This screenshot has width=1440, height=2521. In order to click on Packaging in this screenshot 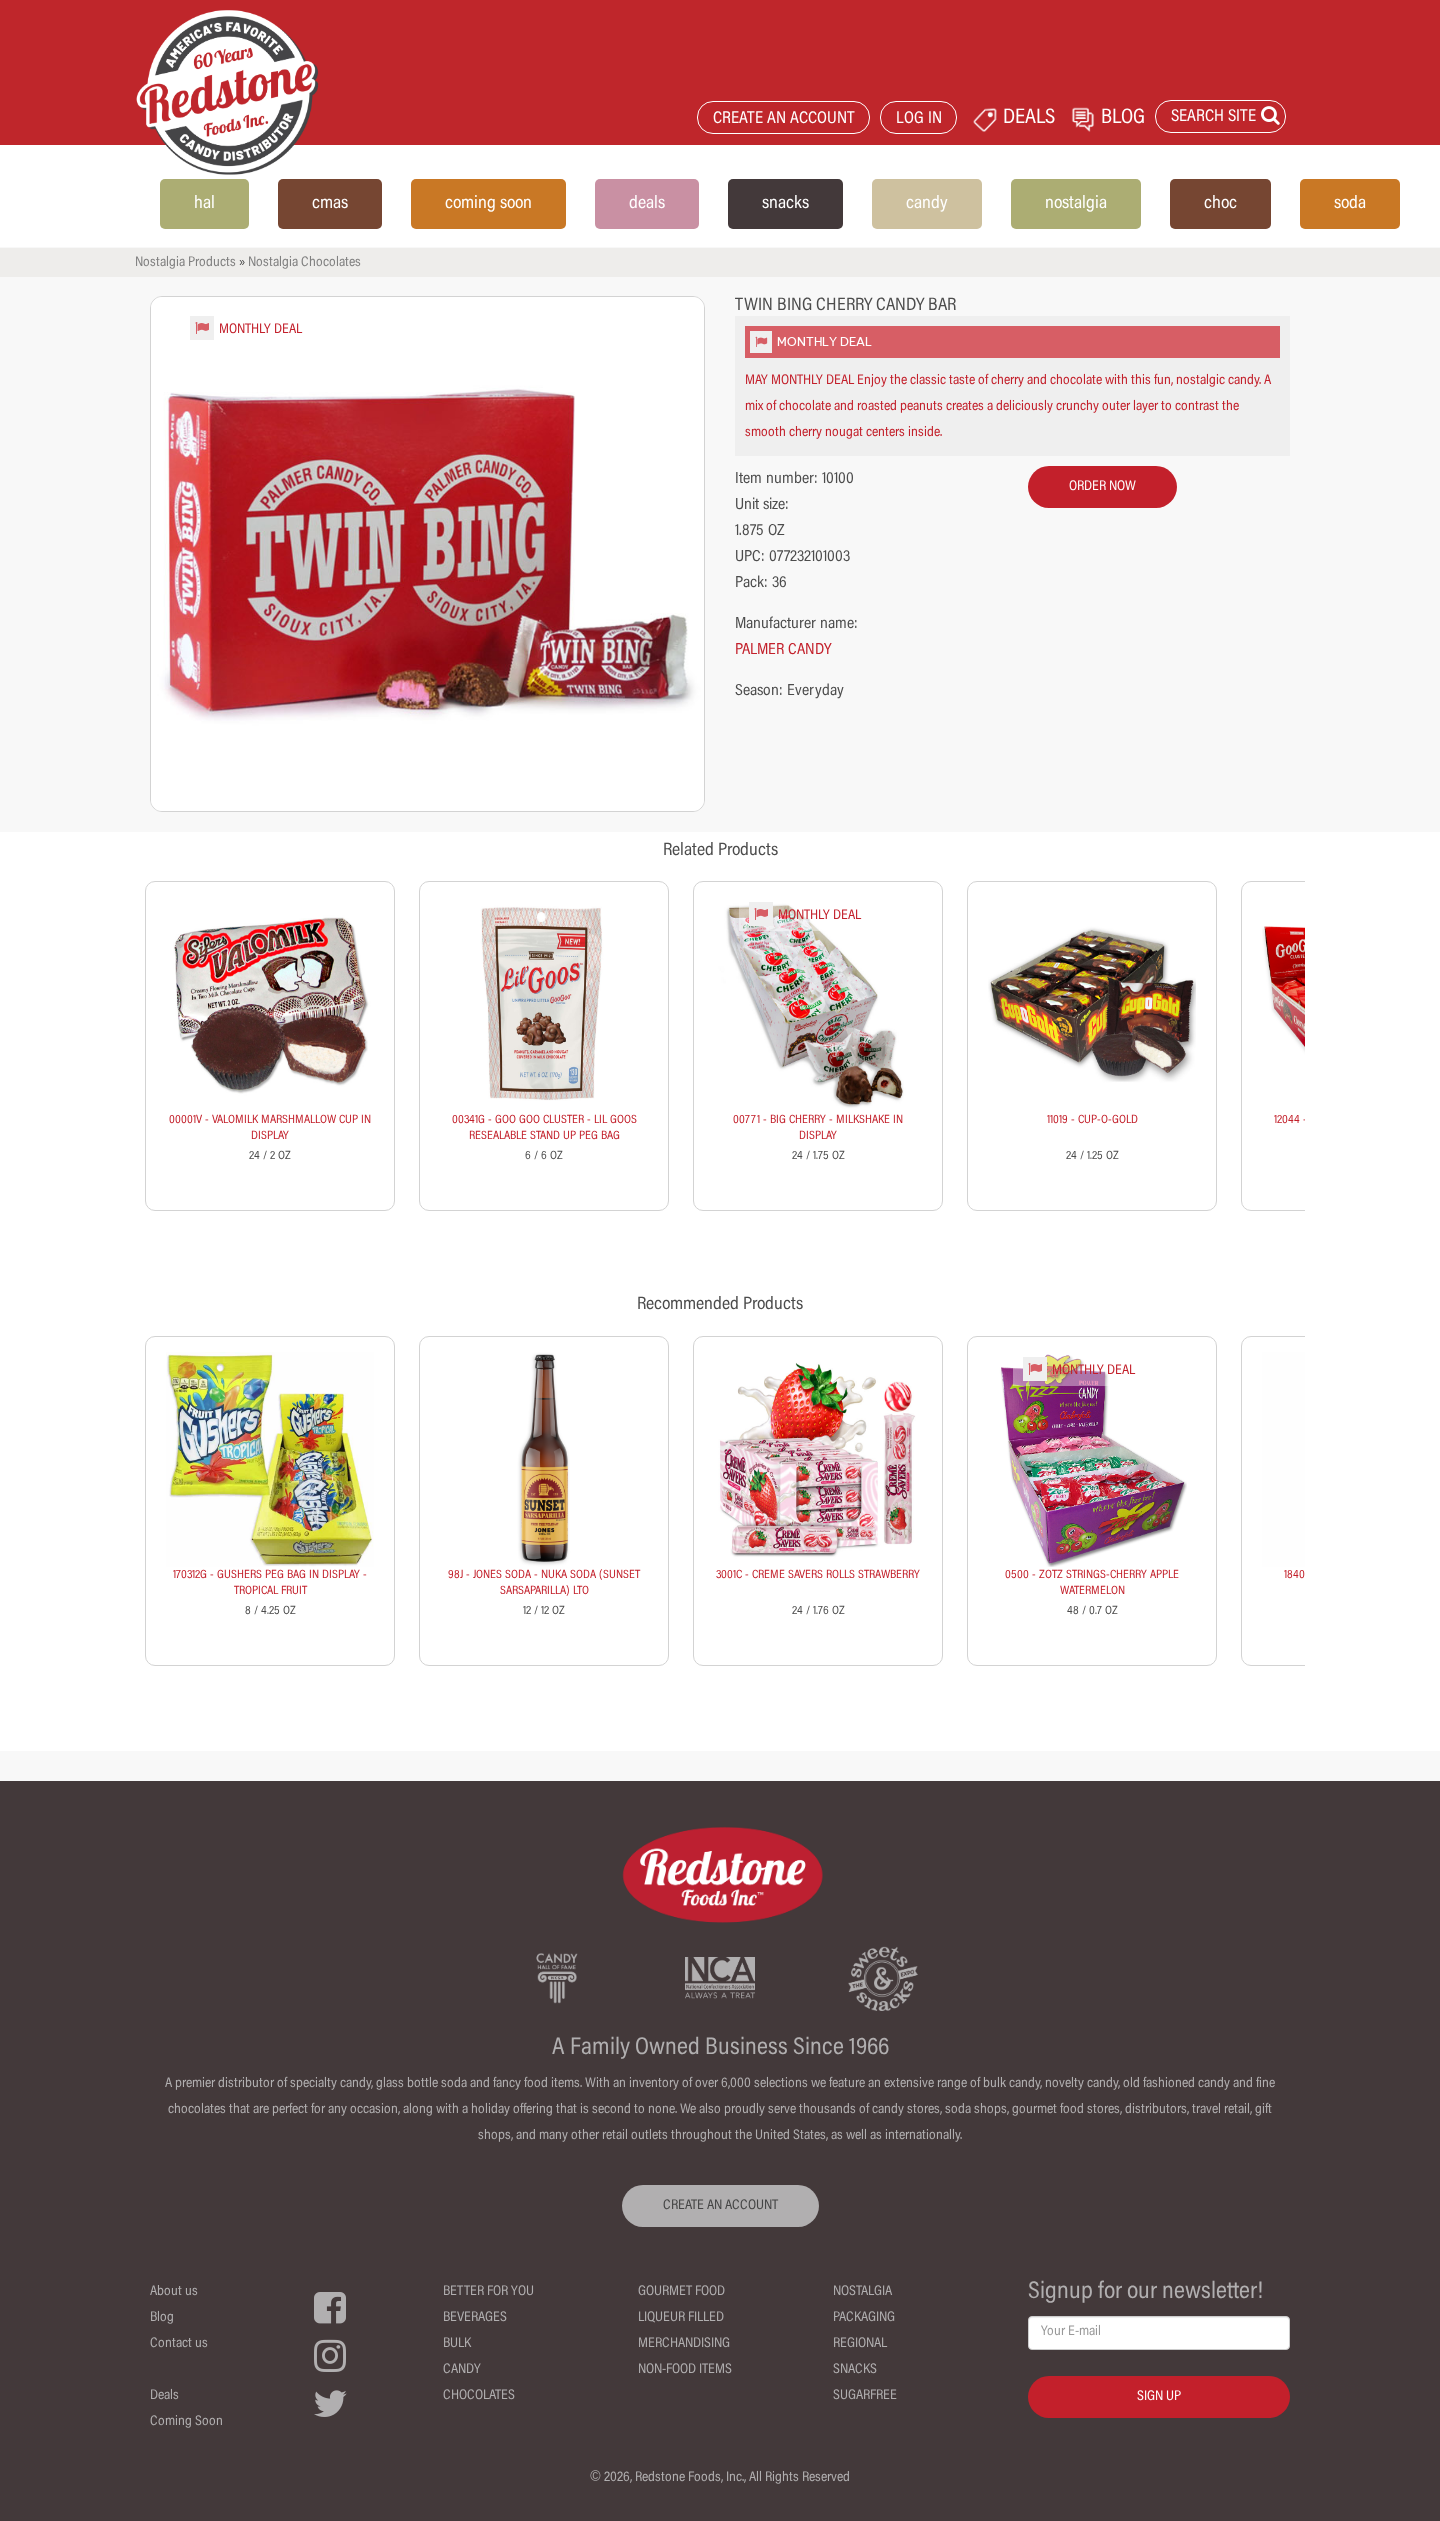, I will do `click(864, 2318)`.